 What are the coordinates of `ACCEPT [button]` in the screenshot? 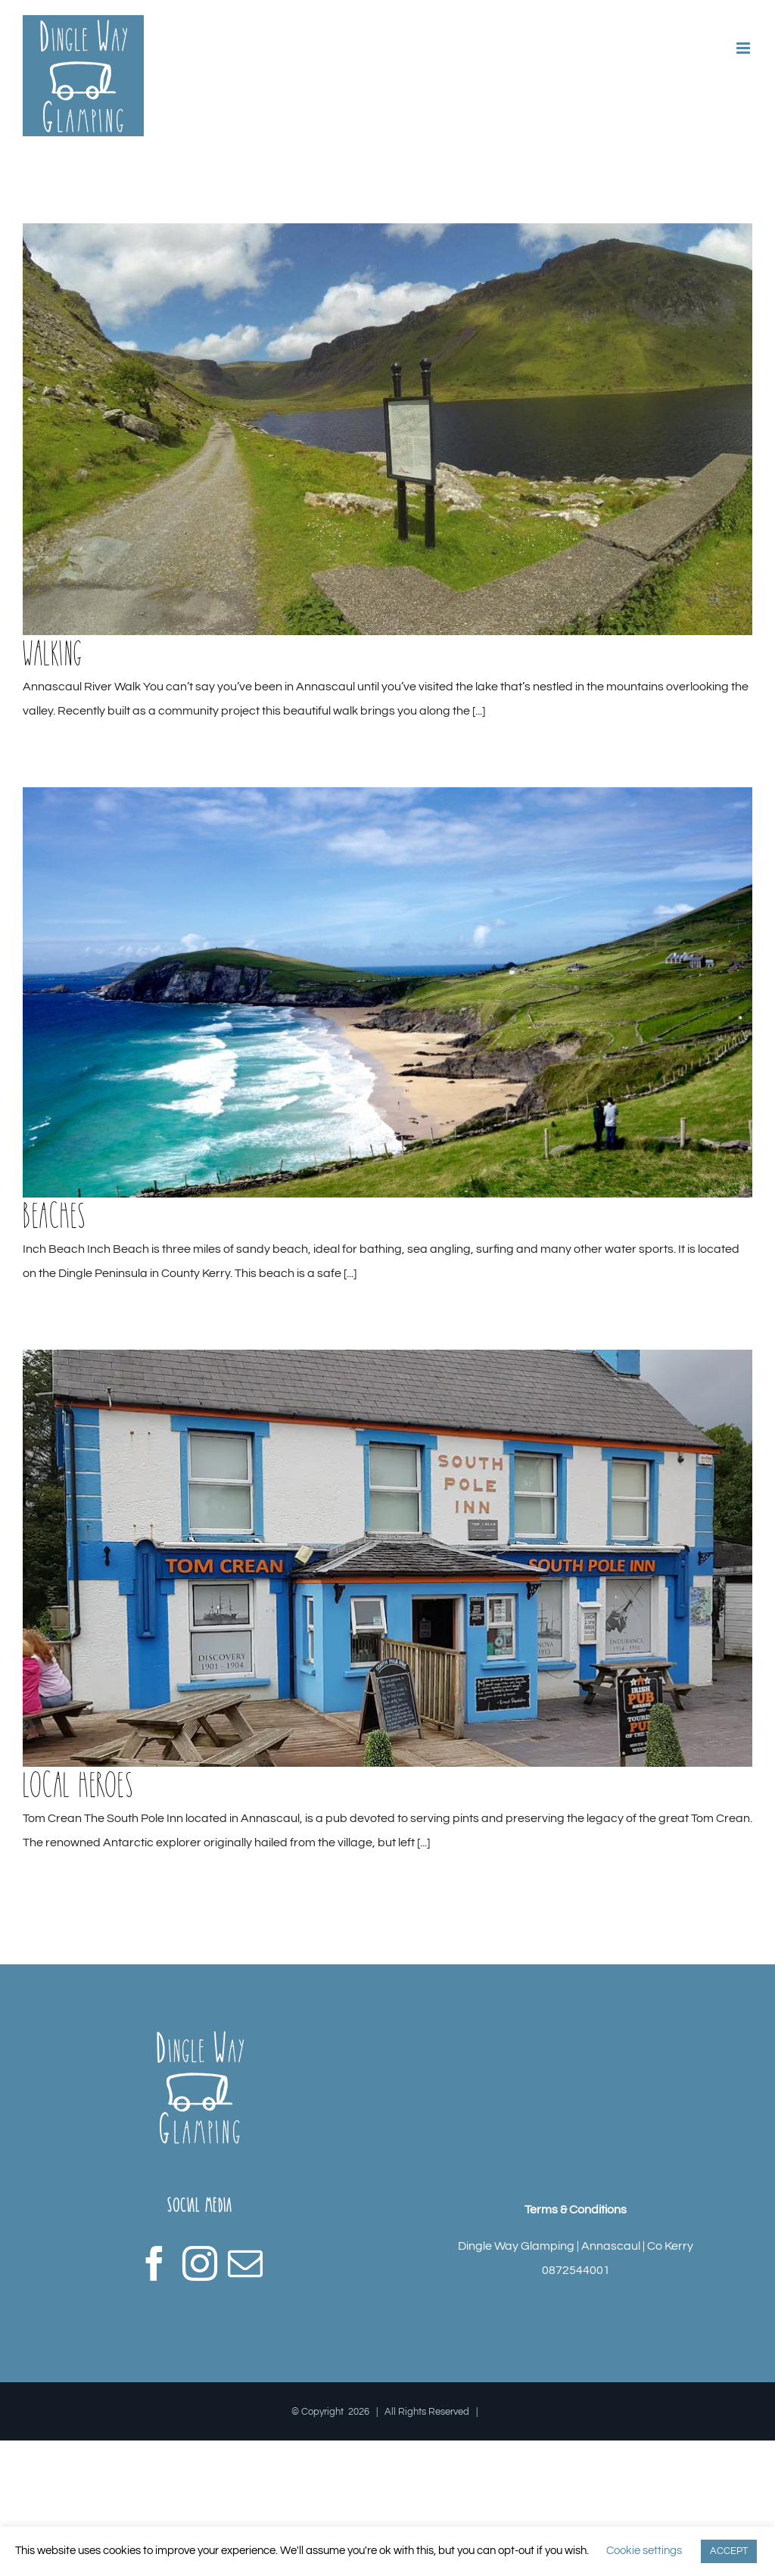 It's located at (729, 2551).